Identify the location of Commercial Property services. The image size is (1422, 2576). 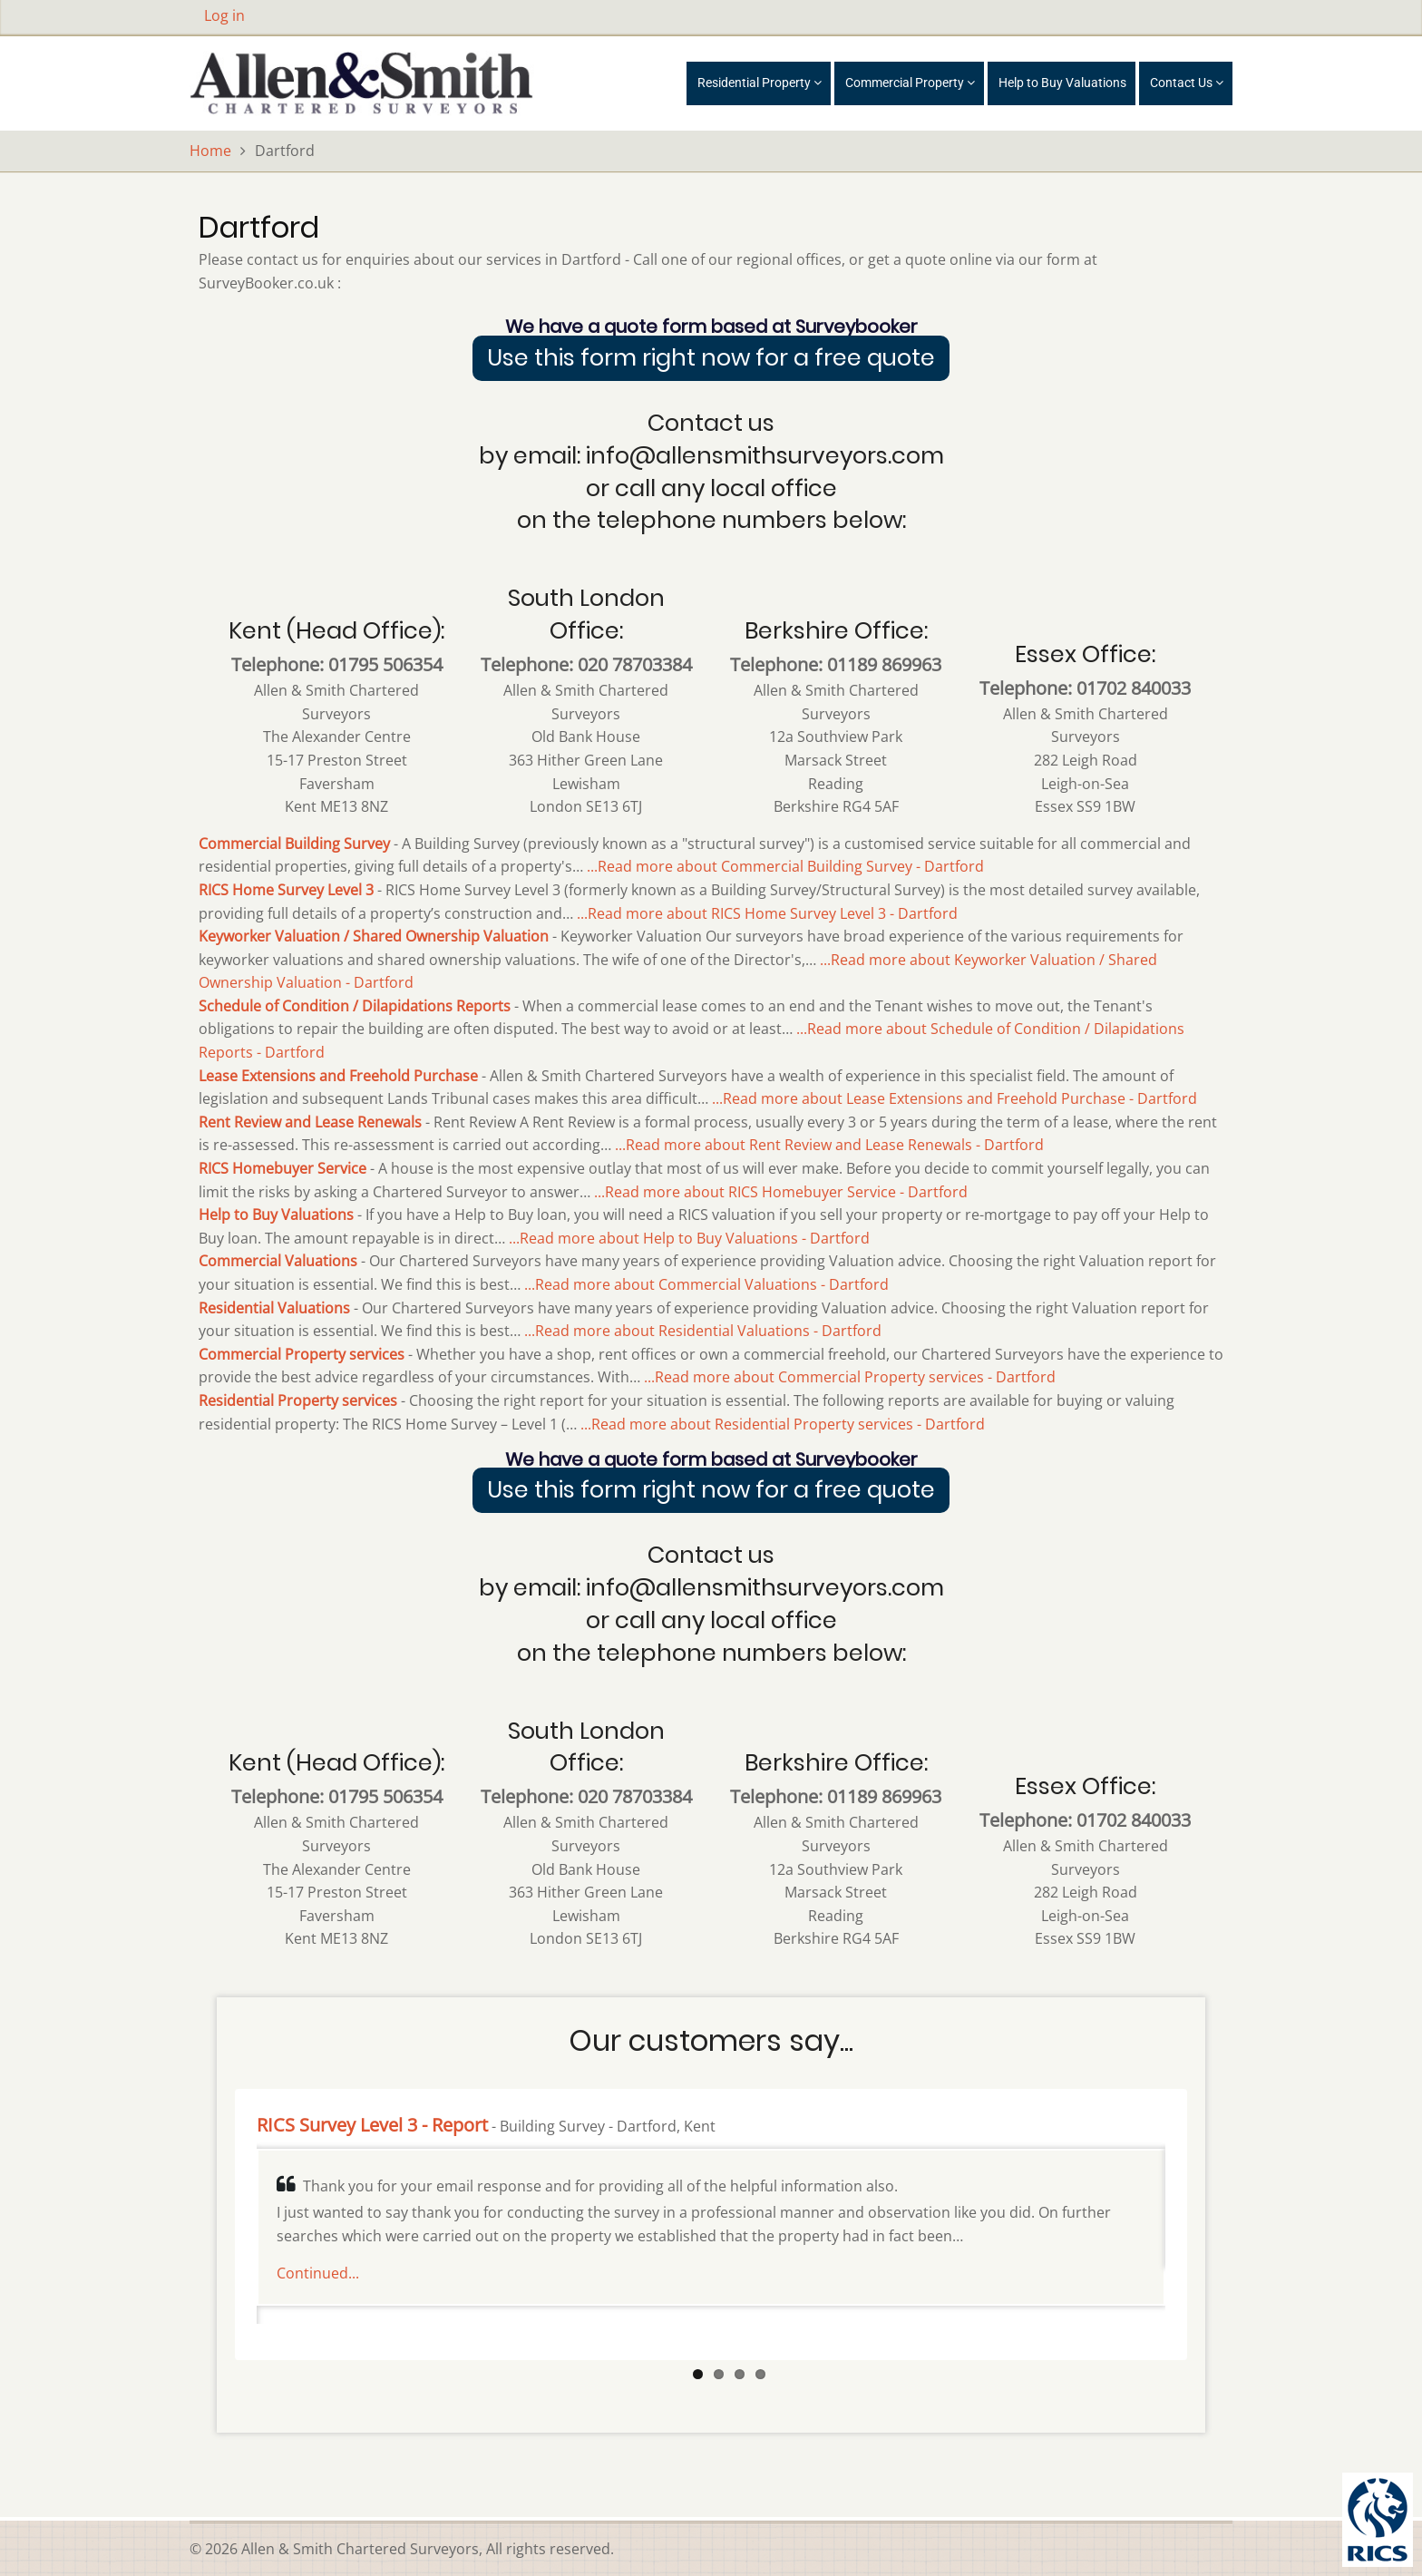
(301, 1354).